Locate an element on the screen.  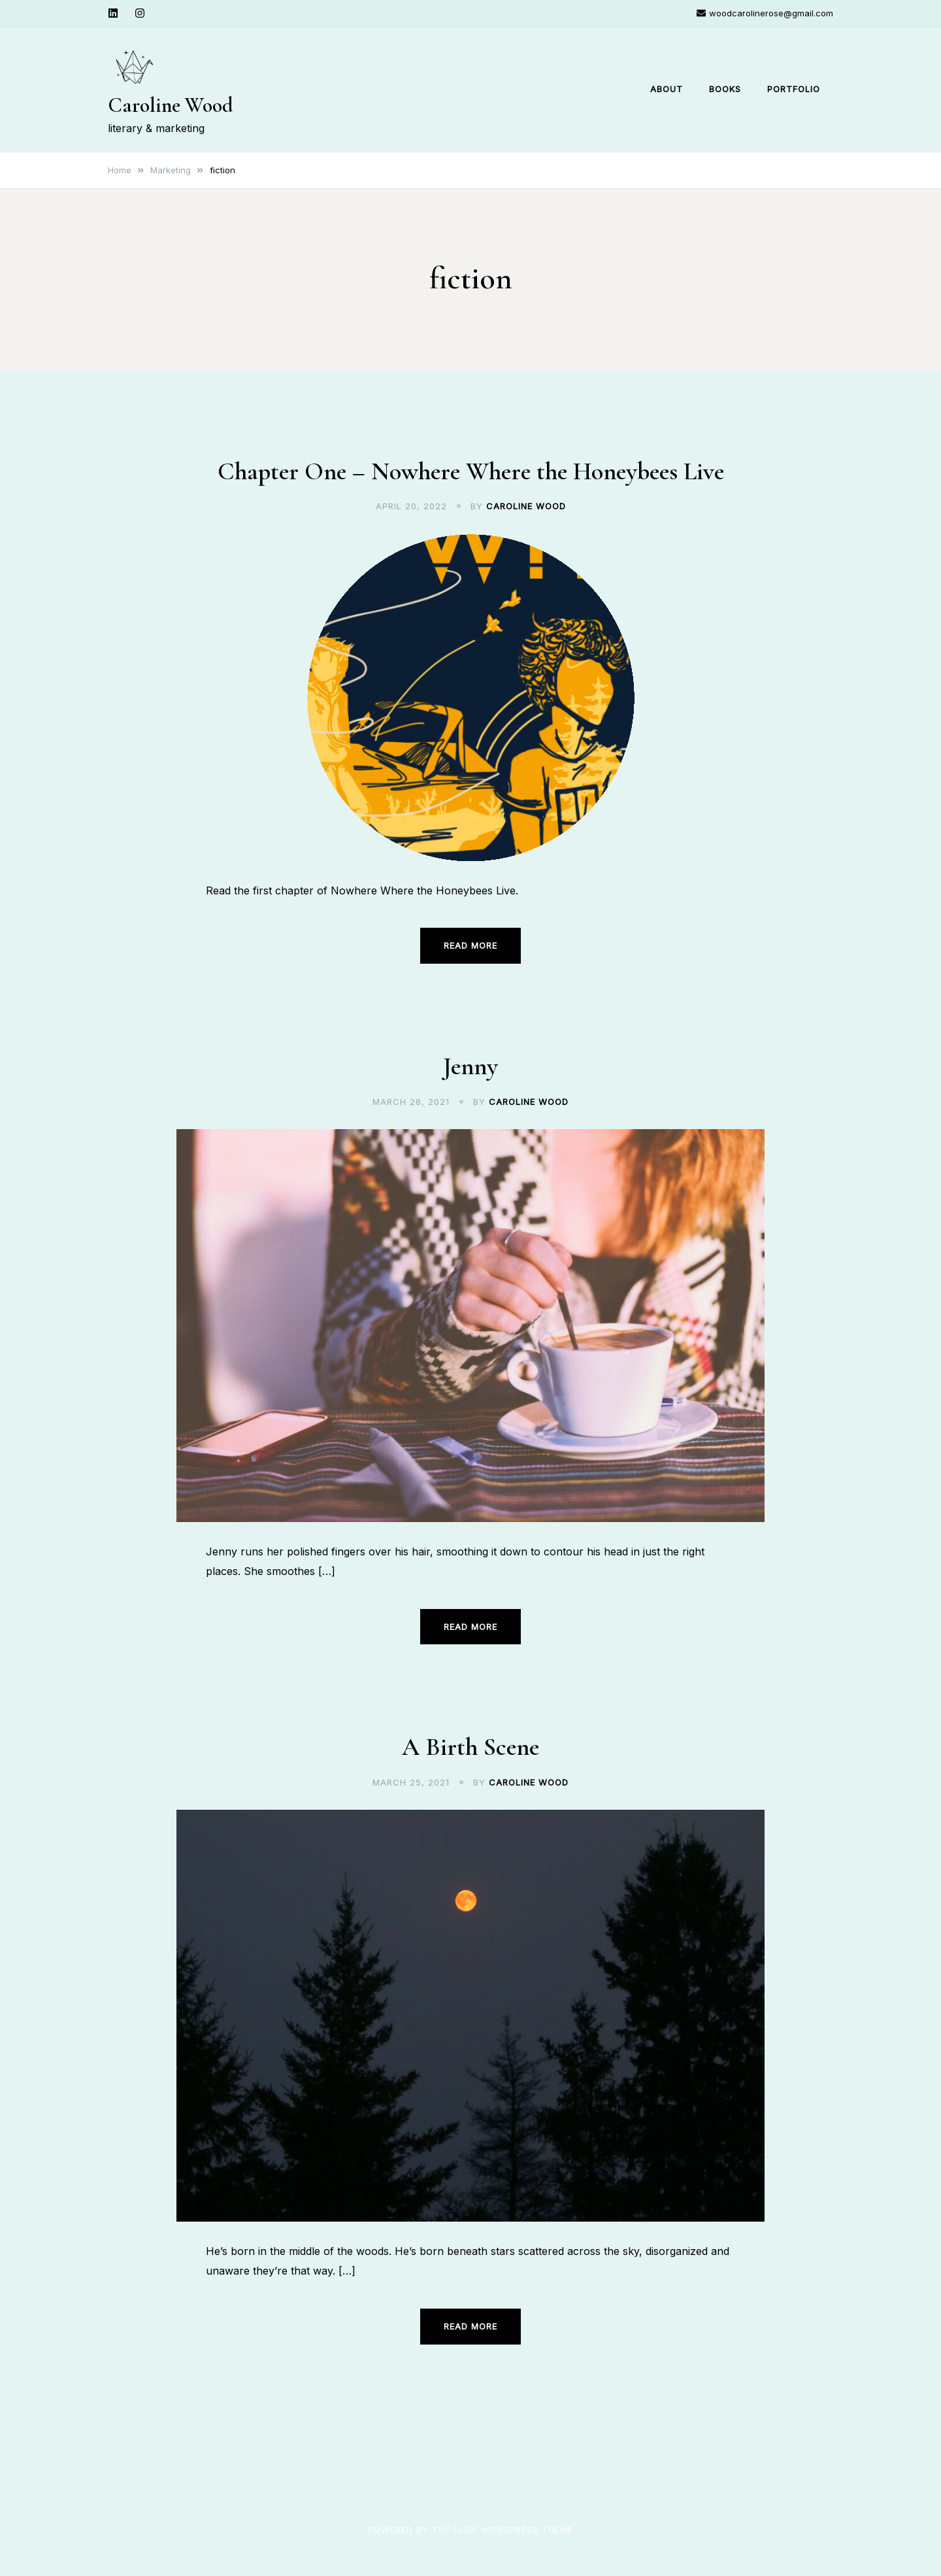
Jenny is located at coordinates (470, 1066).